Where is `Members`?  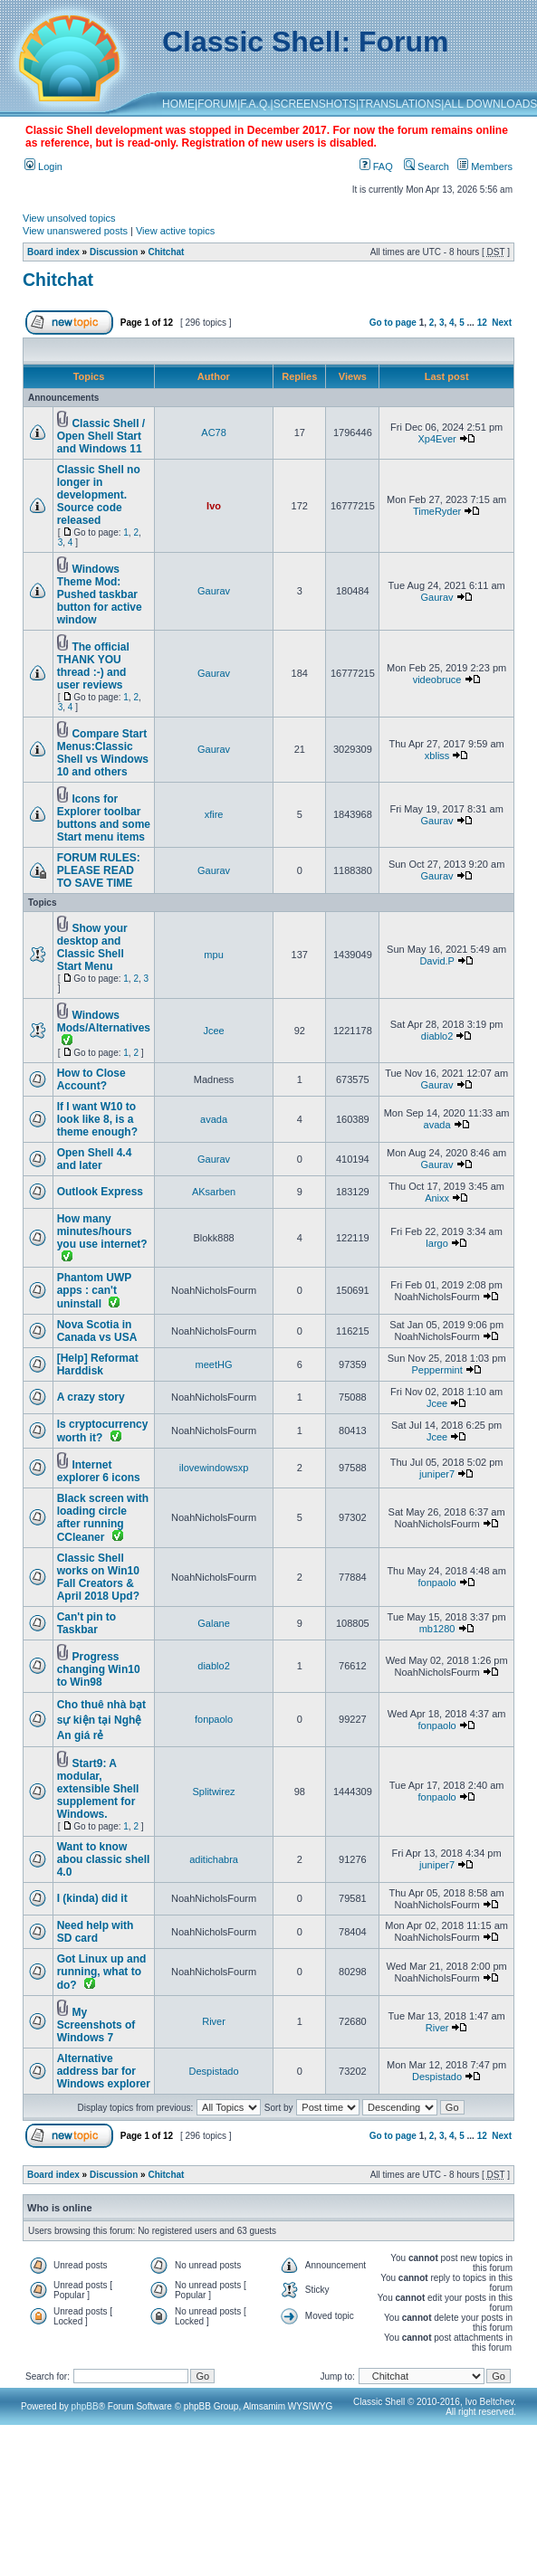 Members is located at coordinates (485, 166).